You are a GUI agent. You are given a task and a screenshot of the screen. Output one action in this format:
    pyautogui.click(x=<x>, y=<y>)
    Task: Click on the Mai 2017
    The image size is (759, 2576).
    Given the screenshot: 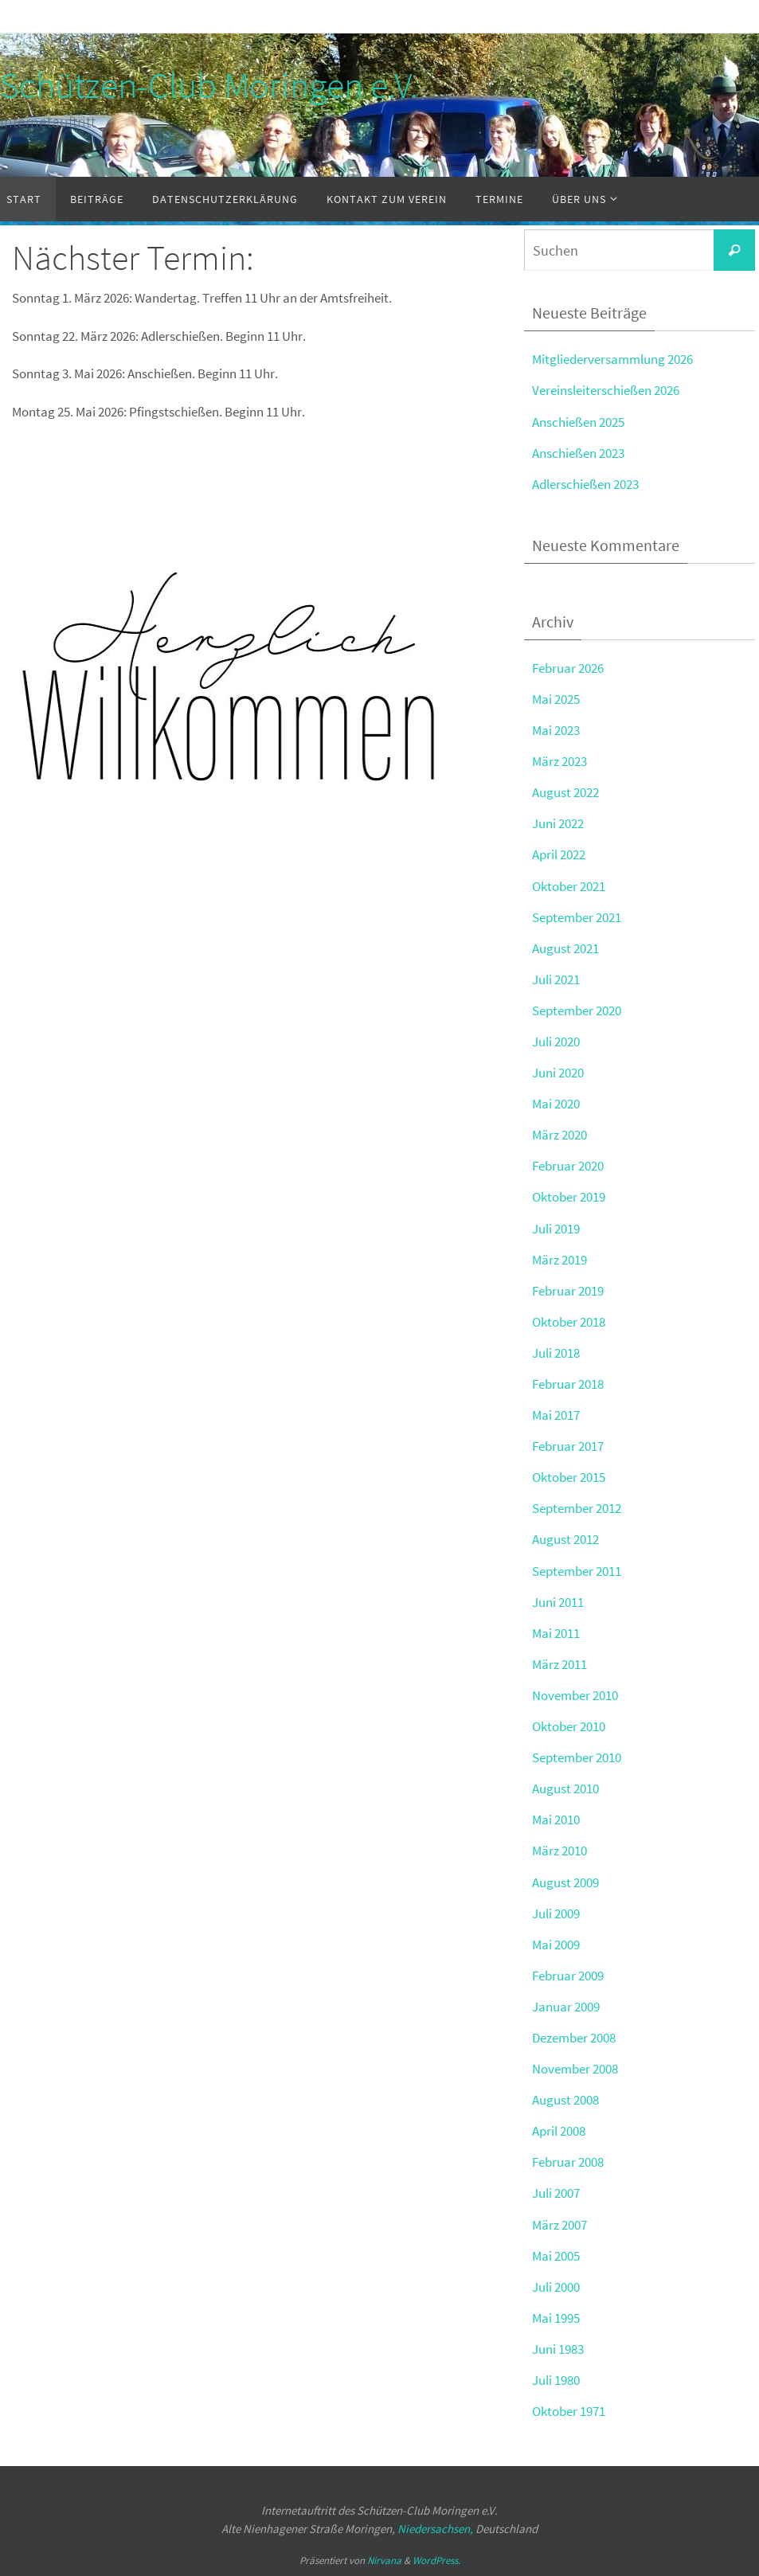 What is the action you would take?
    pyautogui.click(x=556, y=1415)
    